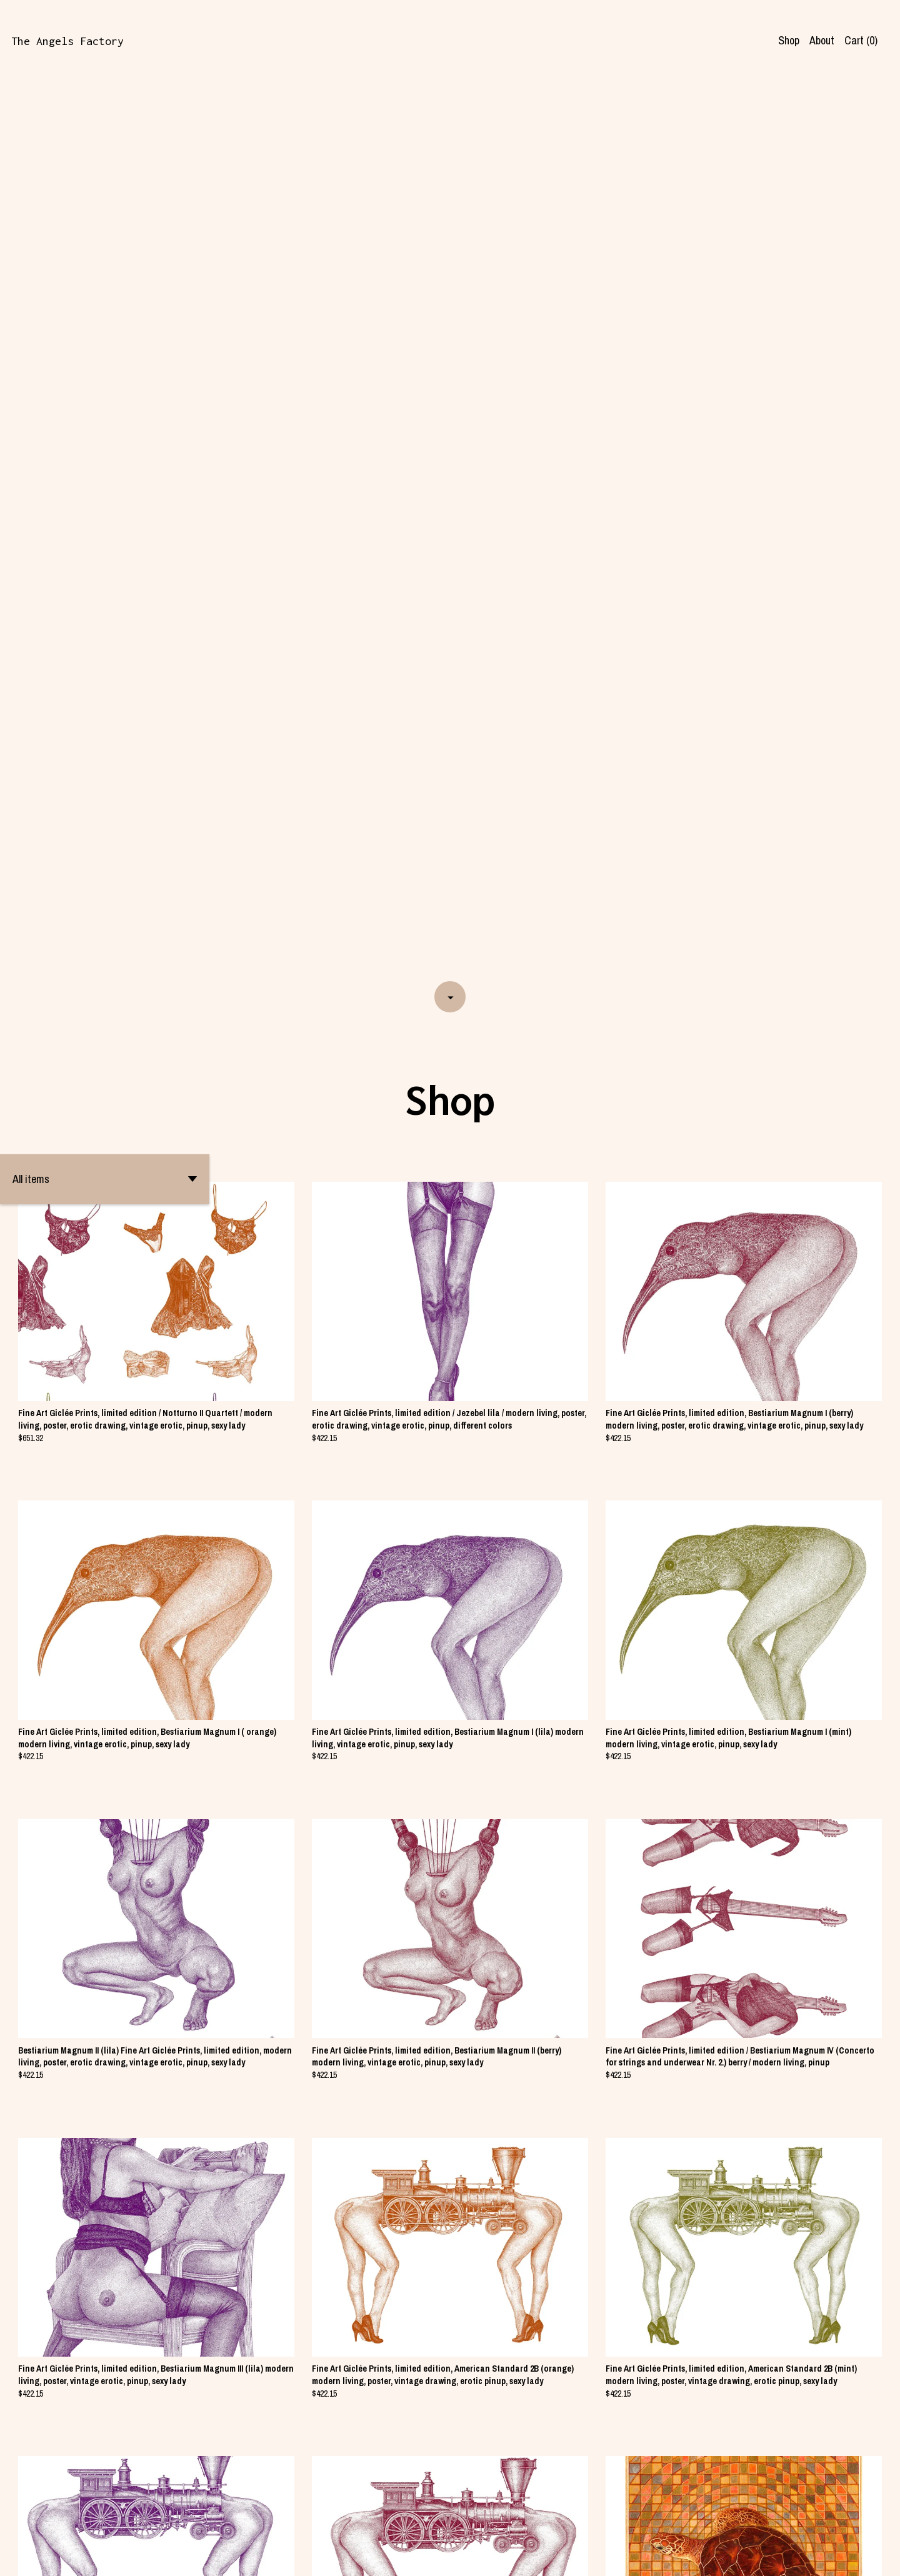 This screenshot has height=2576, width=900. Describe the element at coordinates (491, 2522) in the screenshot. I see `[Next page of results]` at that location.